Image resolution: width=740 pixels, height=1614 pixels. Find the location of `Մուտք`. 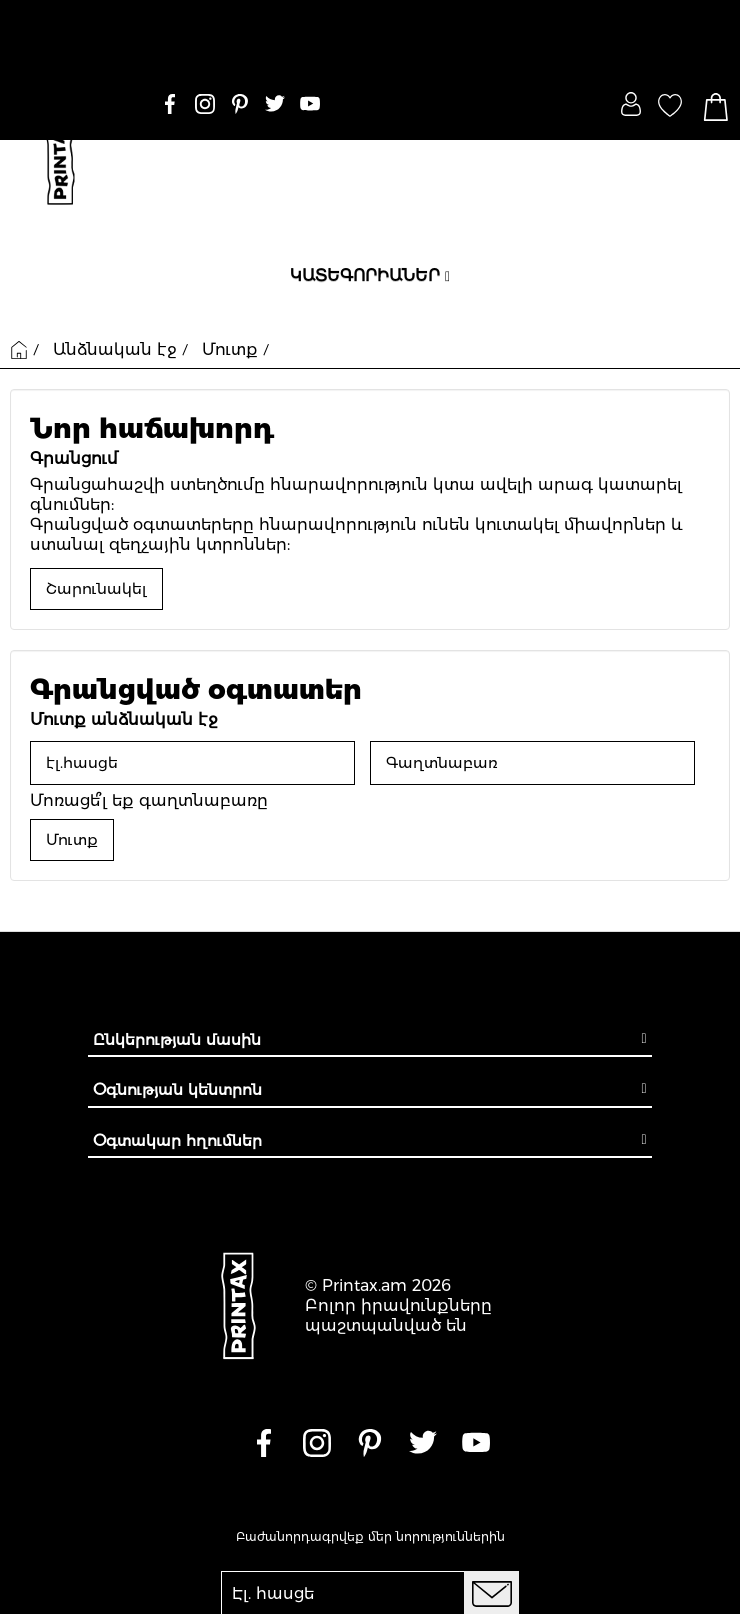

Մուտք is located at coordinates (230, 349).